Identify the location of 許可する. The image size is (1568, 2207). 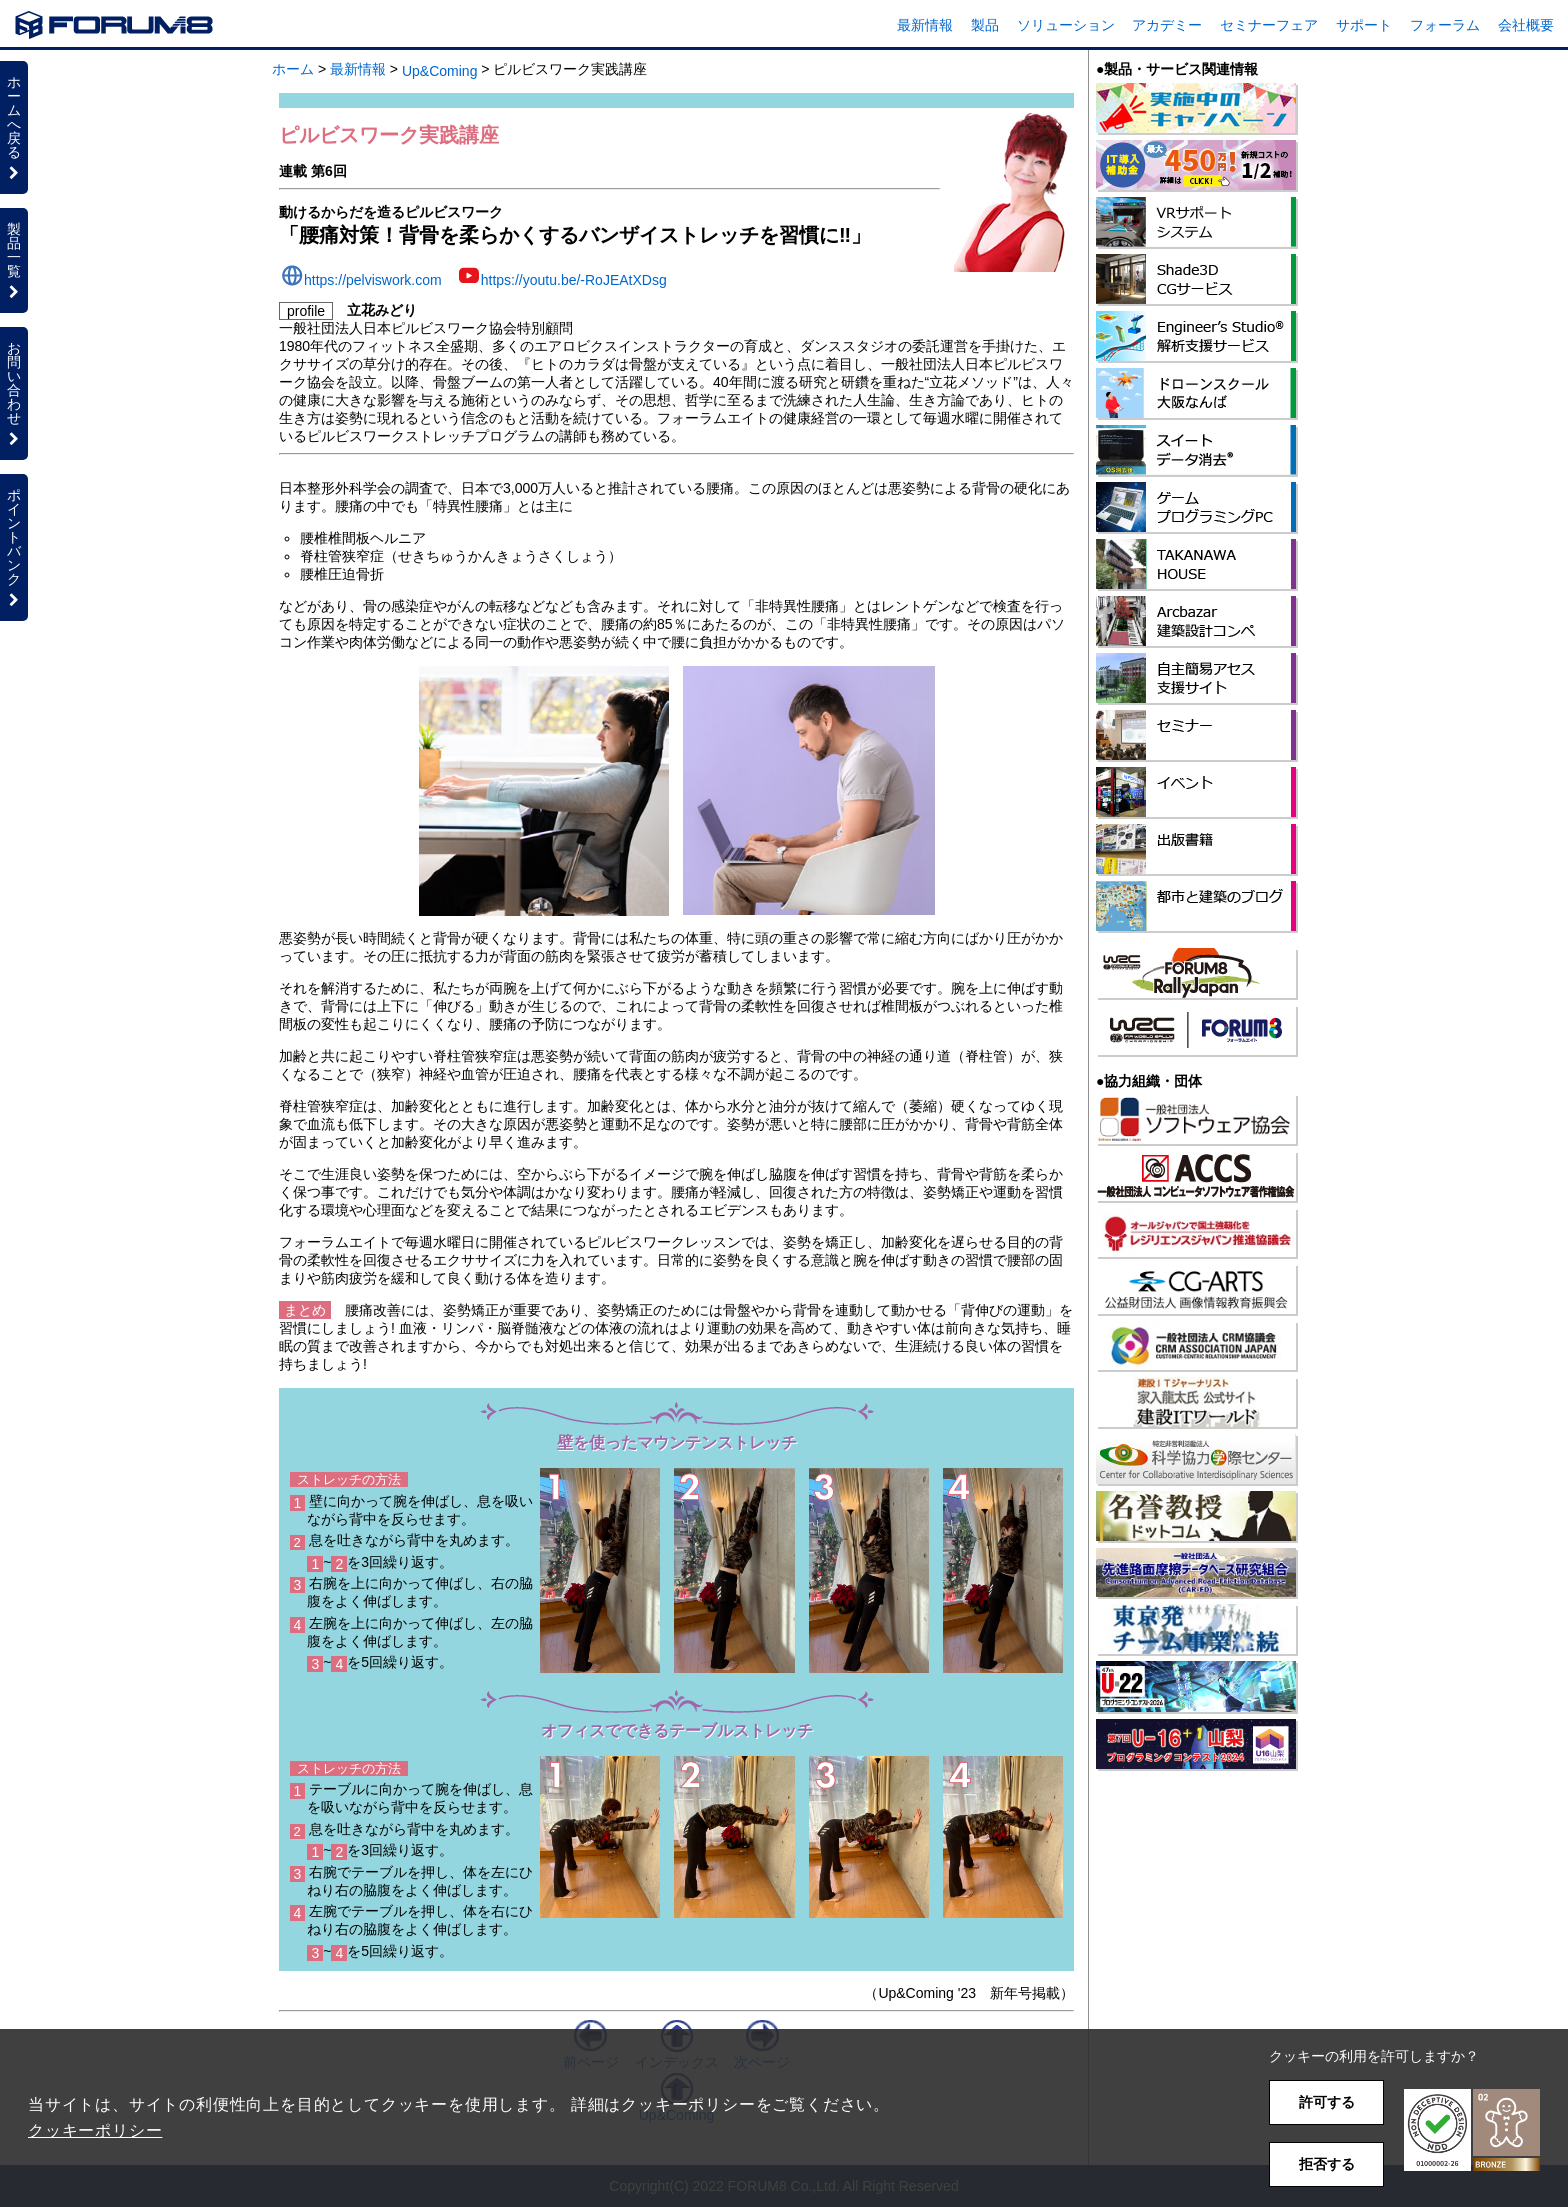
(1327, 2102).